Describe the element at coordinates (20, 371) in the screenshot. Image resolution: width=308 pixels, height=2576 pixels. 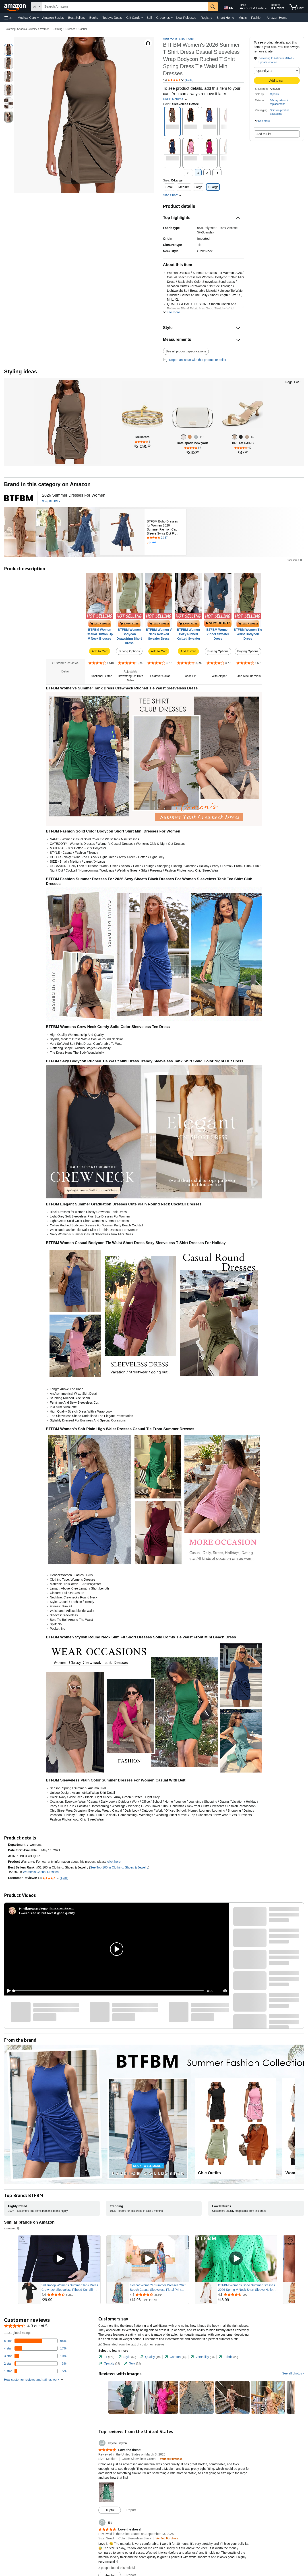
I see `Styling ideas` at that location.